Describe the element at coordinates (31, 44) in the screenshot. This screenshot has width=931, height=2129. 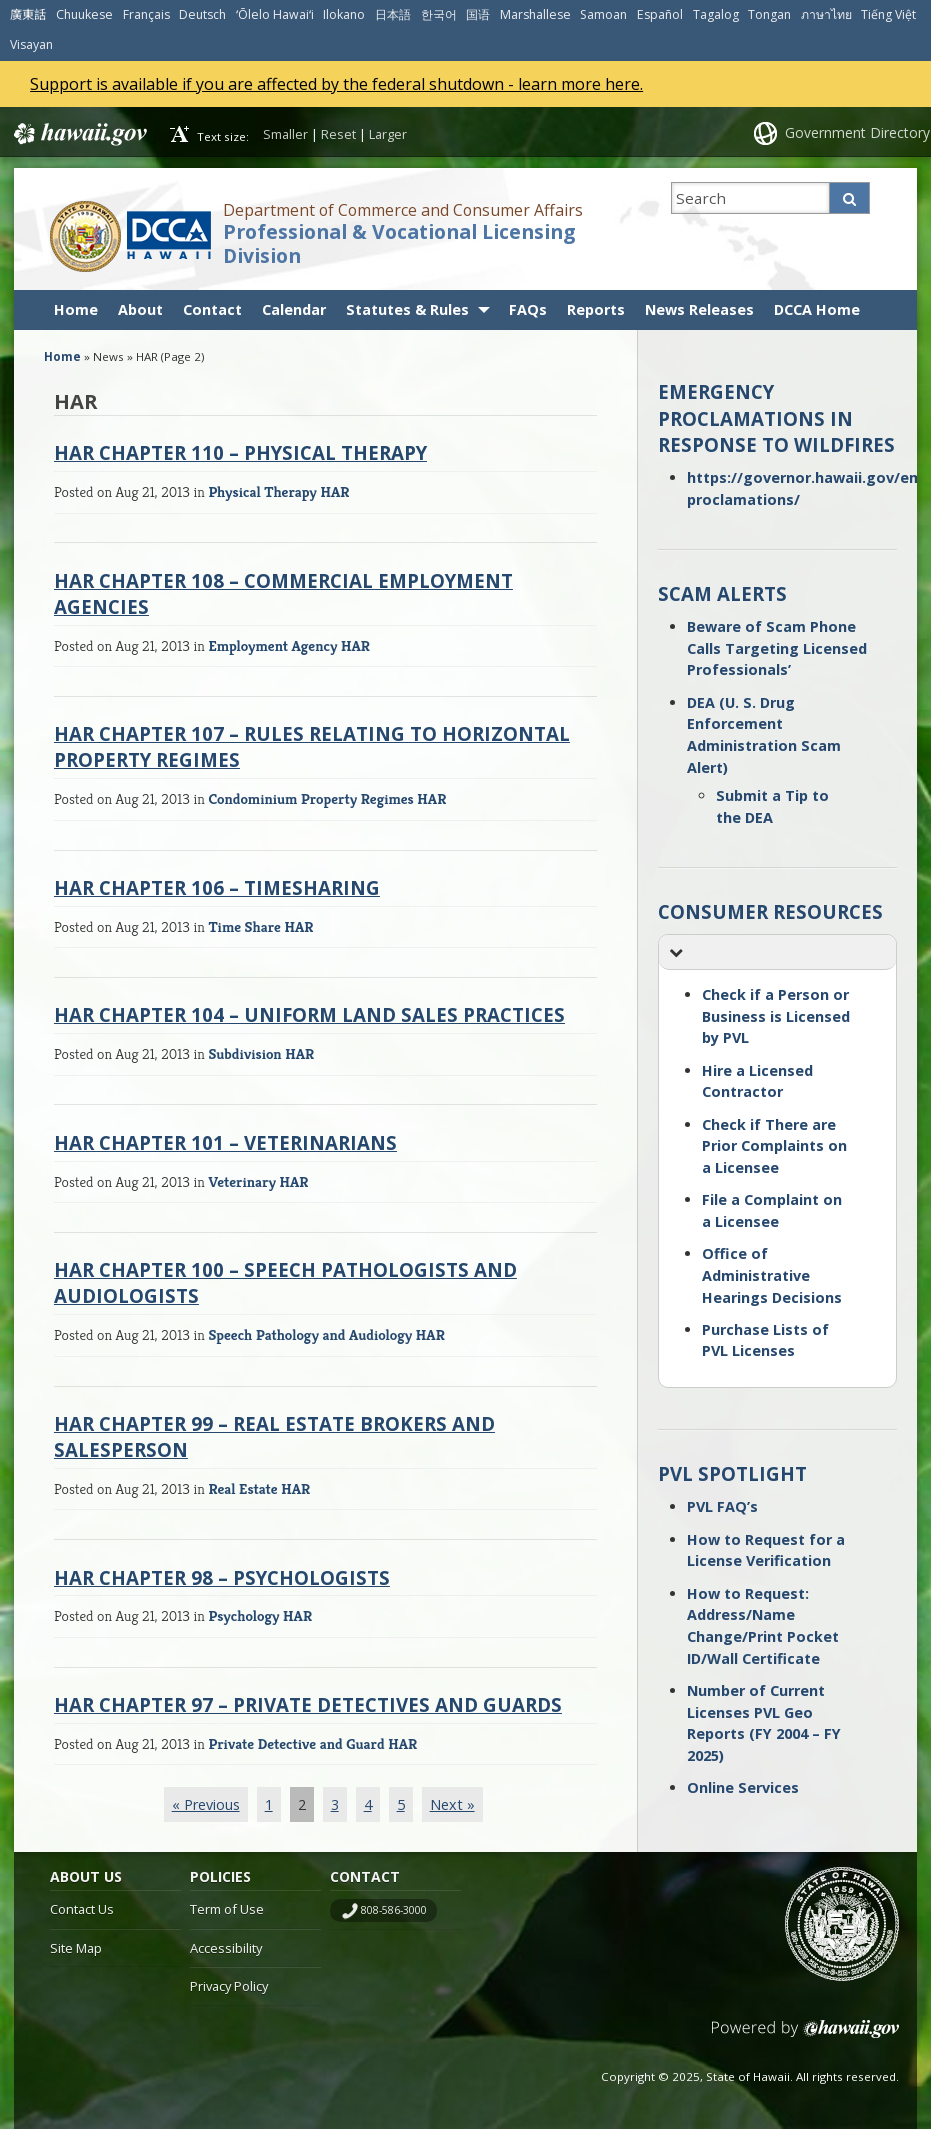
I see `Visayan` at that location.